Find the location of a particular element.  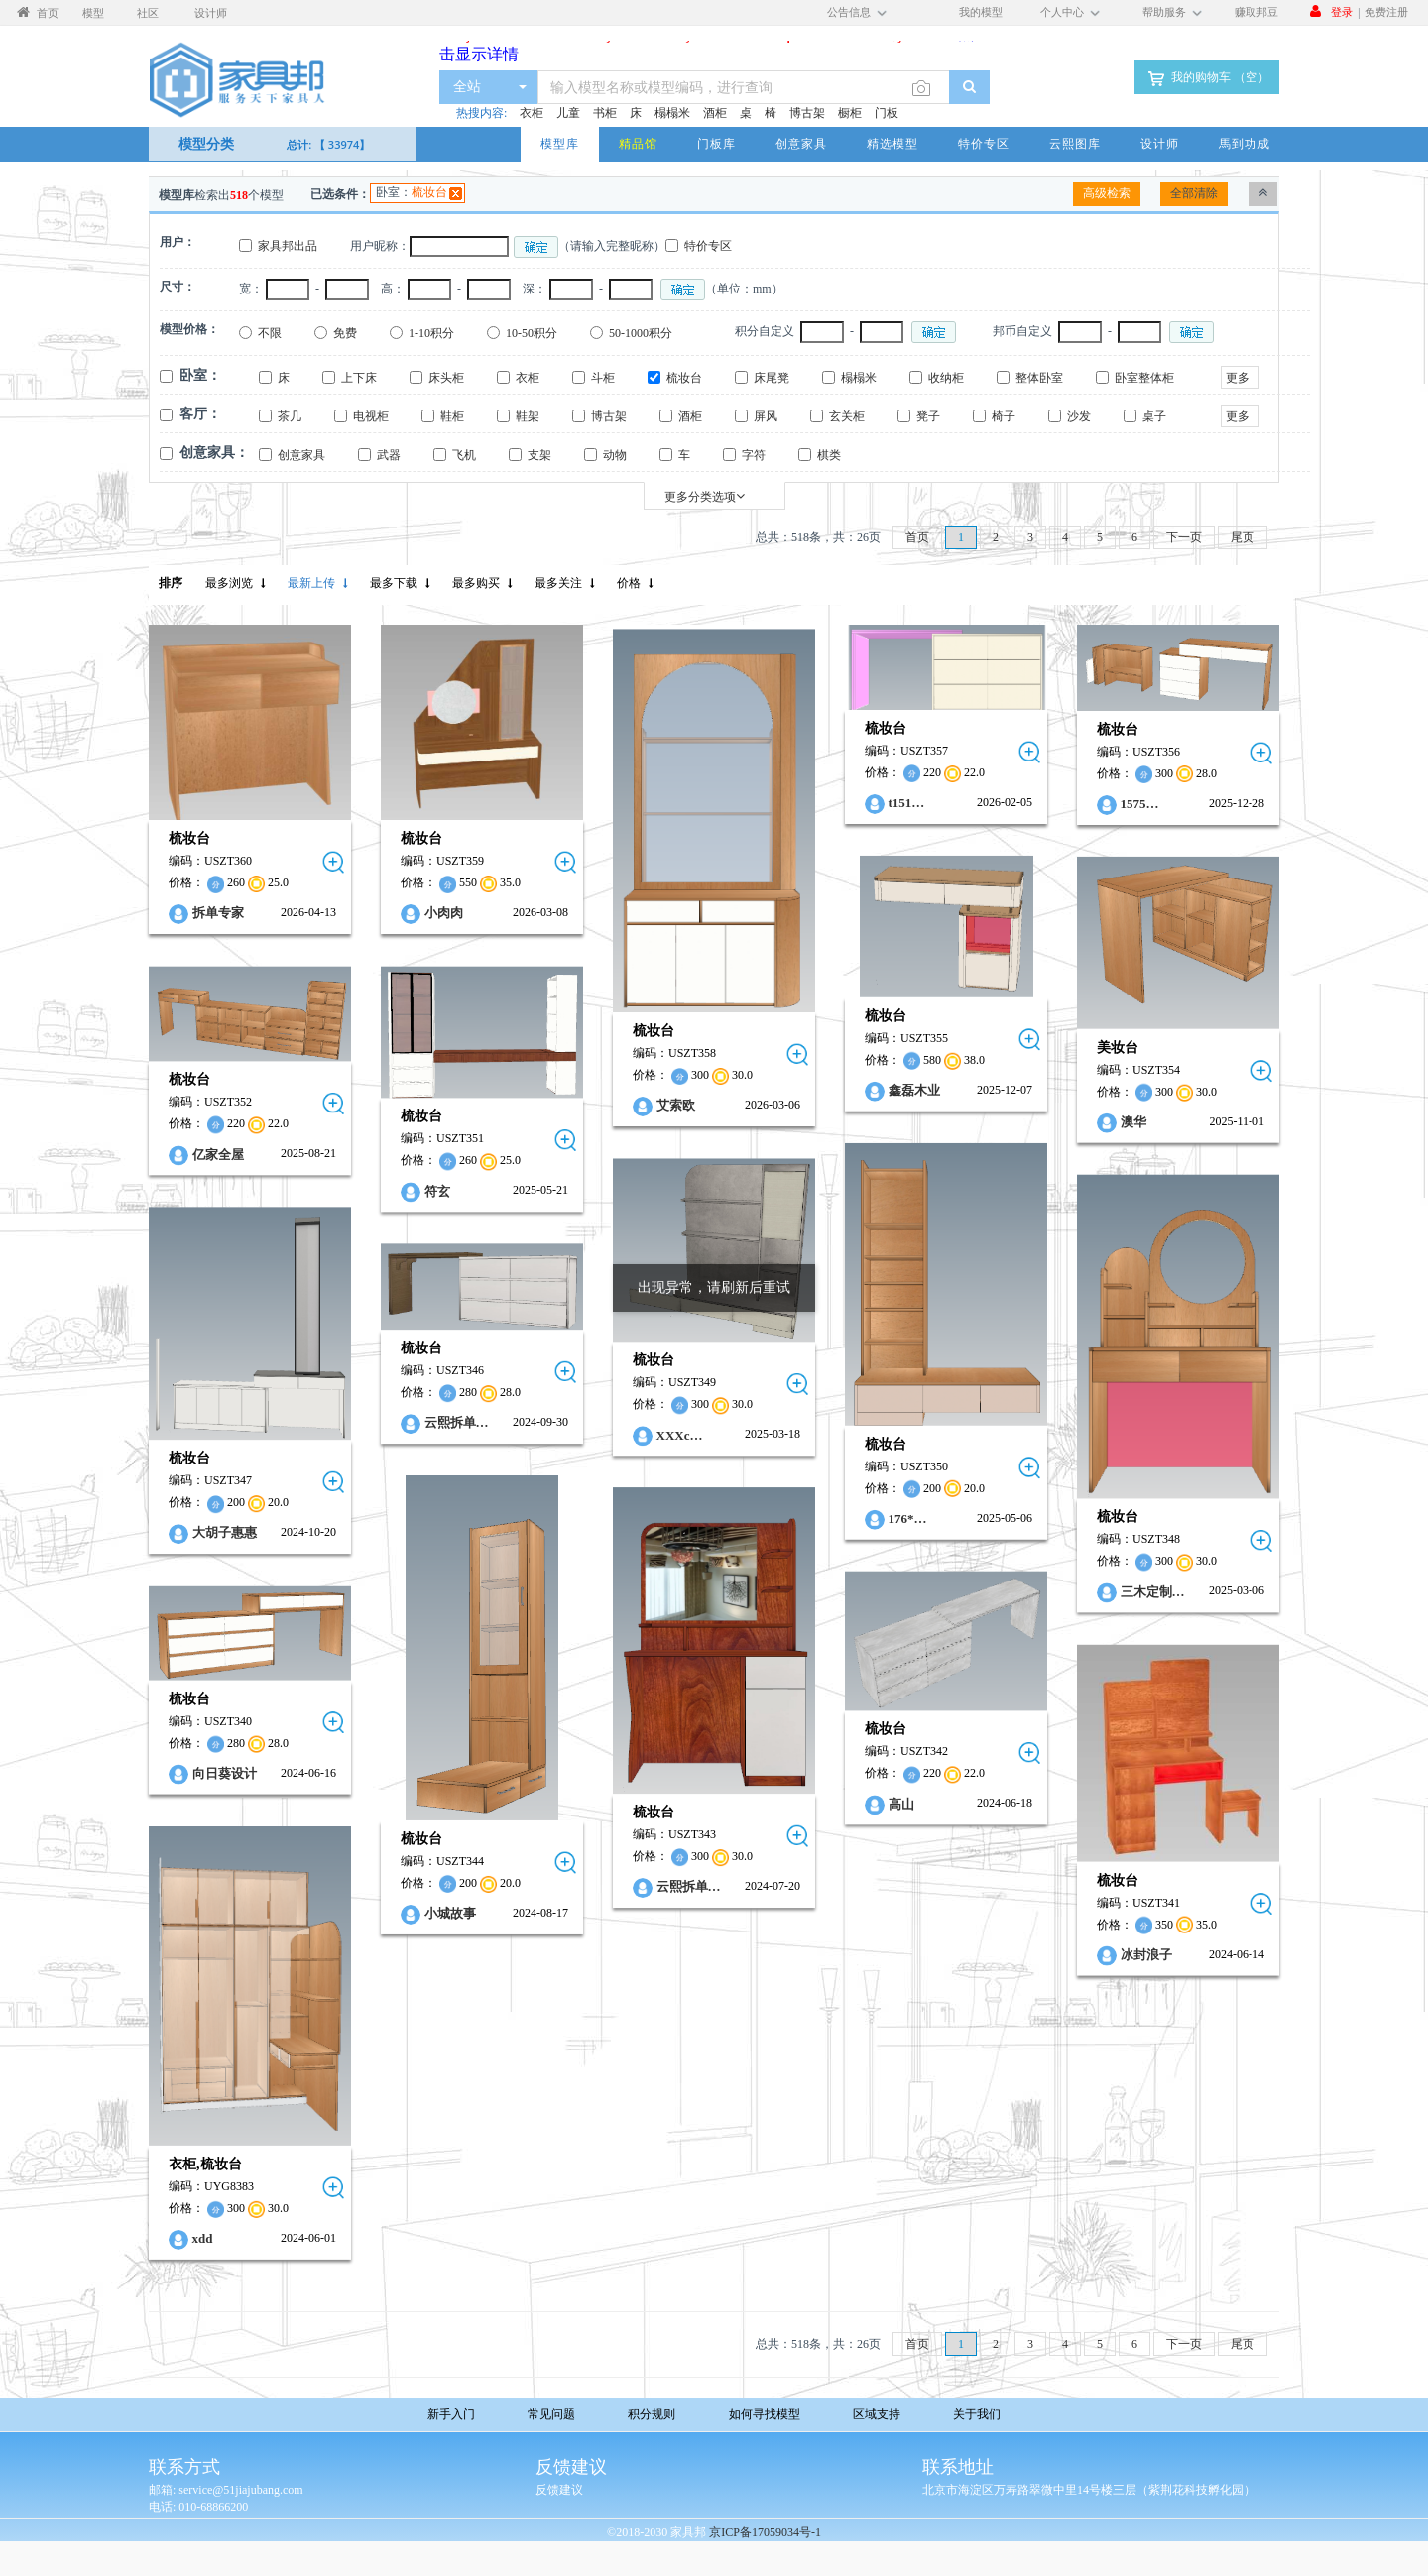

冰封浪子 is located at coordinates (1146, 1953).